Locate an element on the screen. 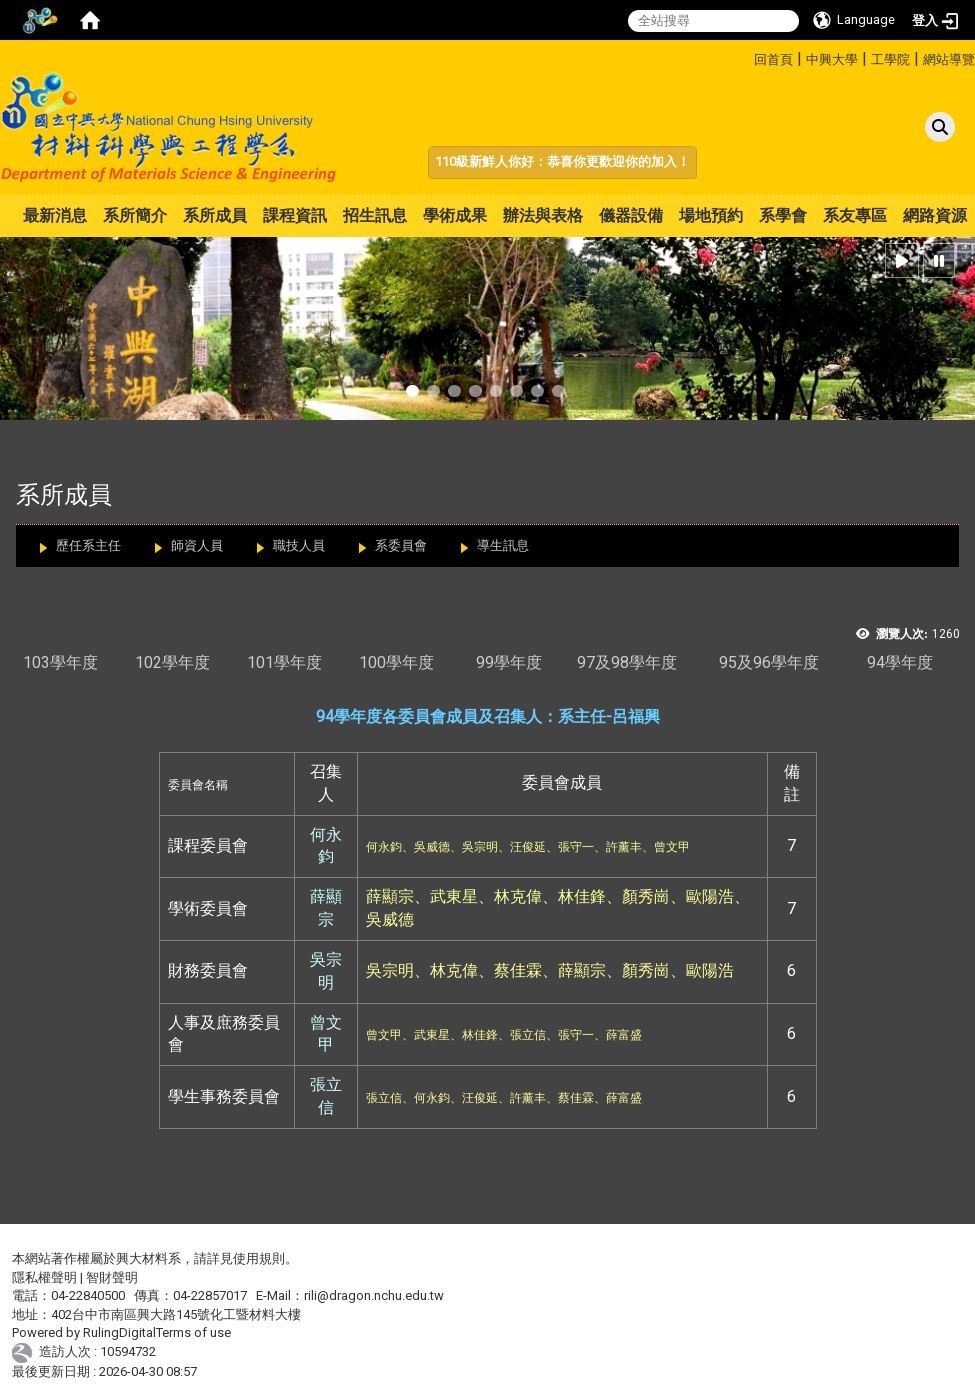 The width and height of the screenshot is (975, 1394). 職技人員 is located at coordinates (299, 545).